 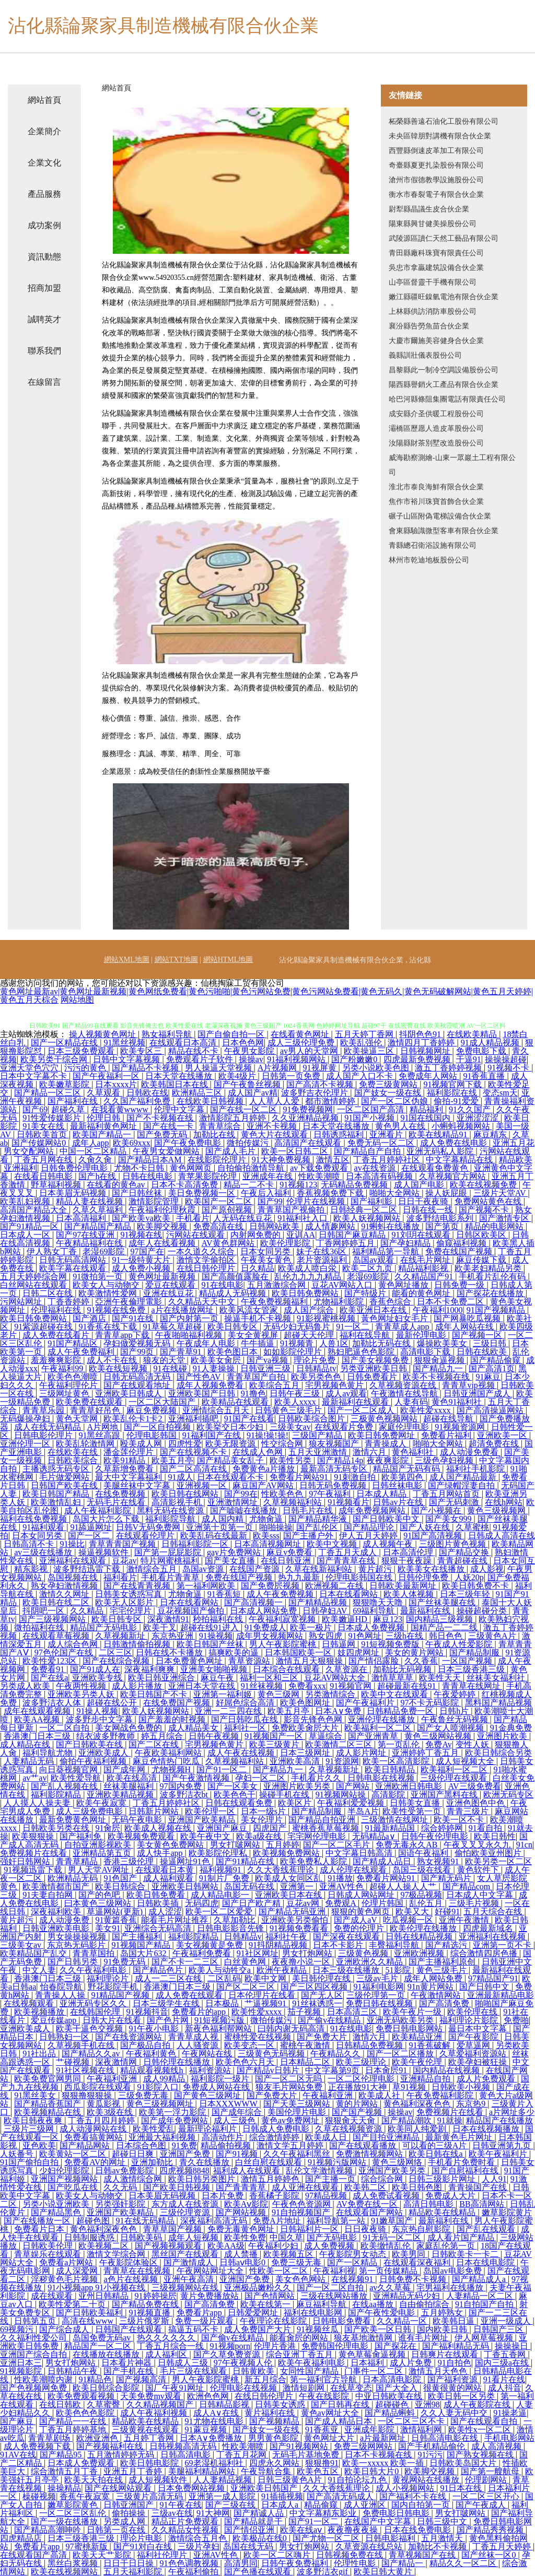 What do you see at coordinates (302, 1042) in the screenshot?
I see `成人三级伦理免费` at bounding box center [302, 1042].